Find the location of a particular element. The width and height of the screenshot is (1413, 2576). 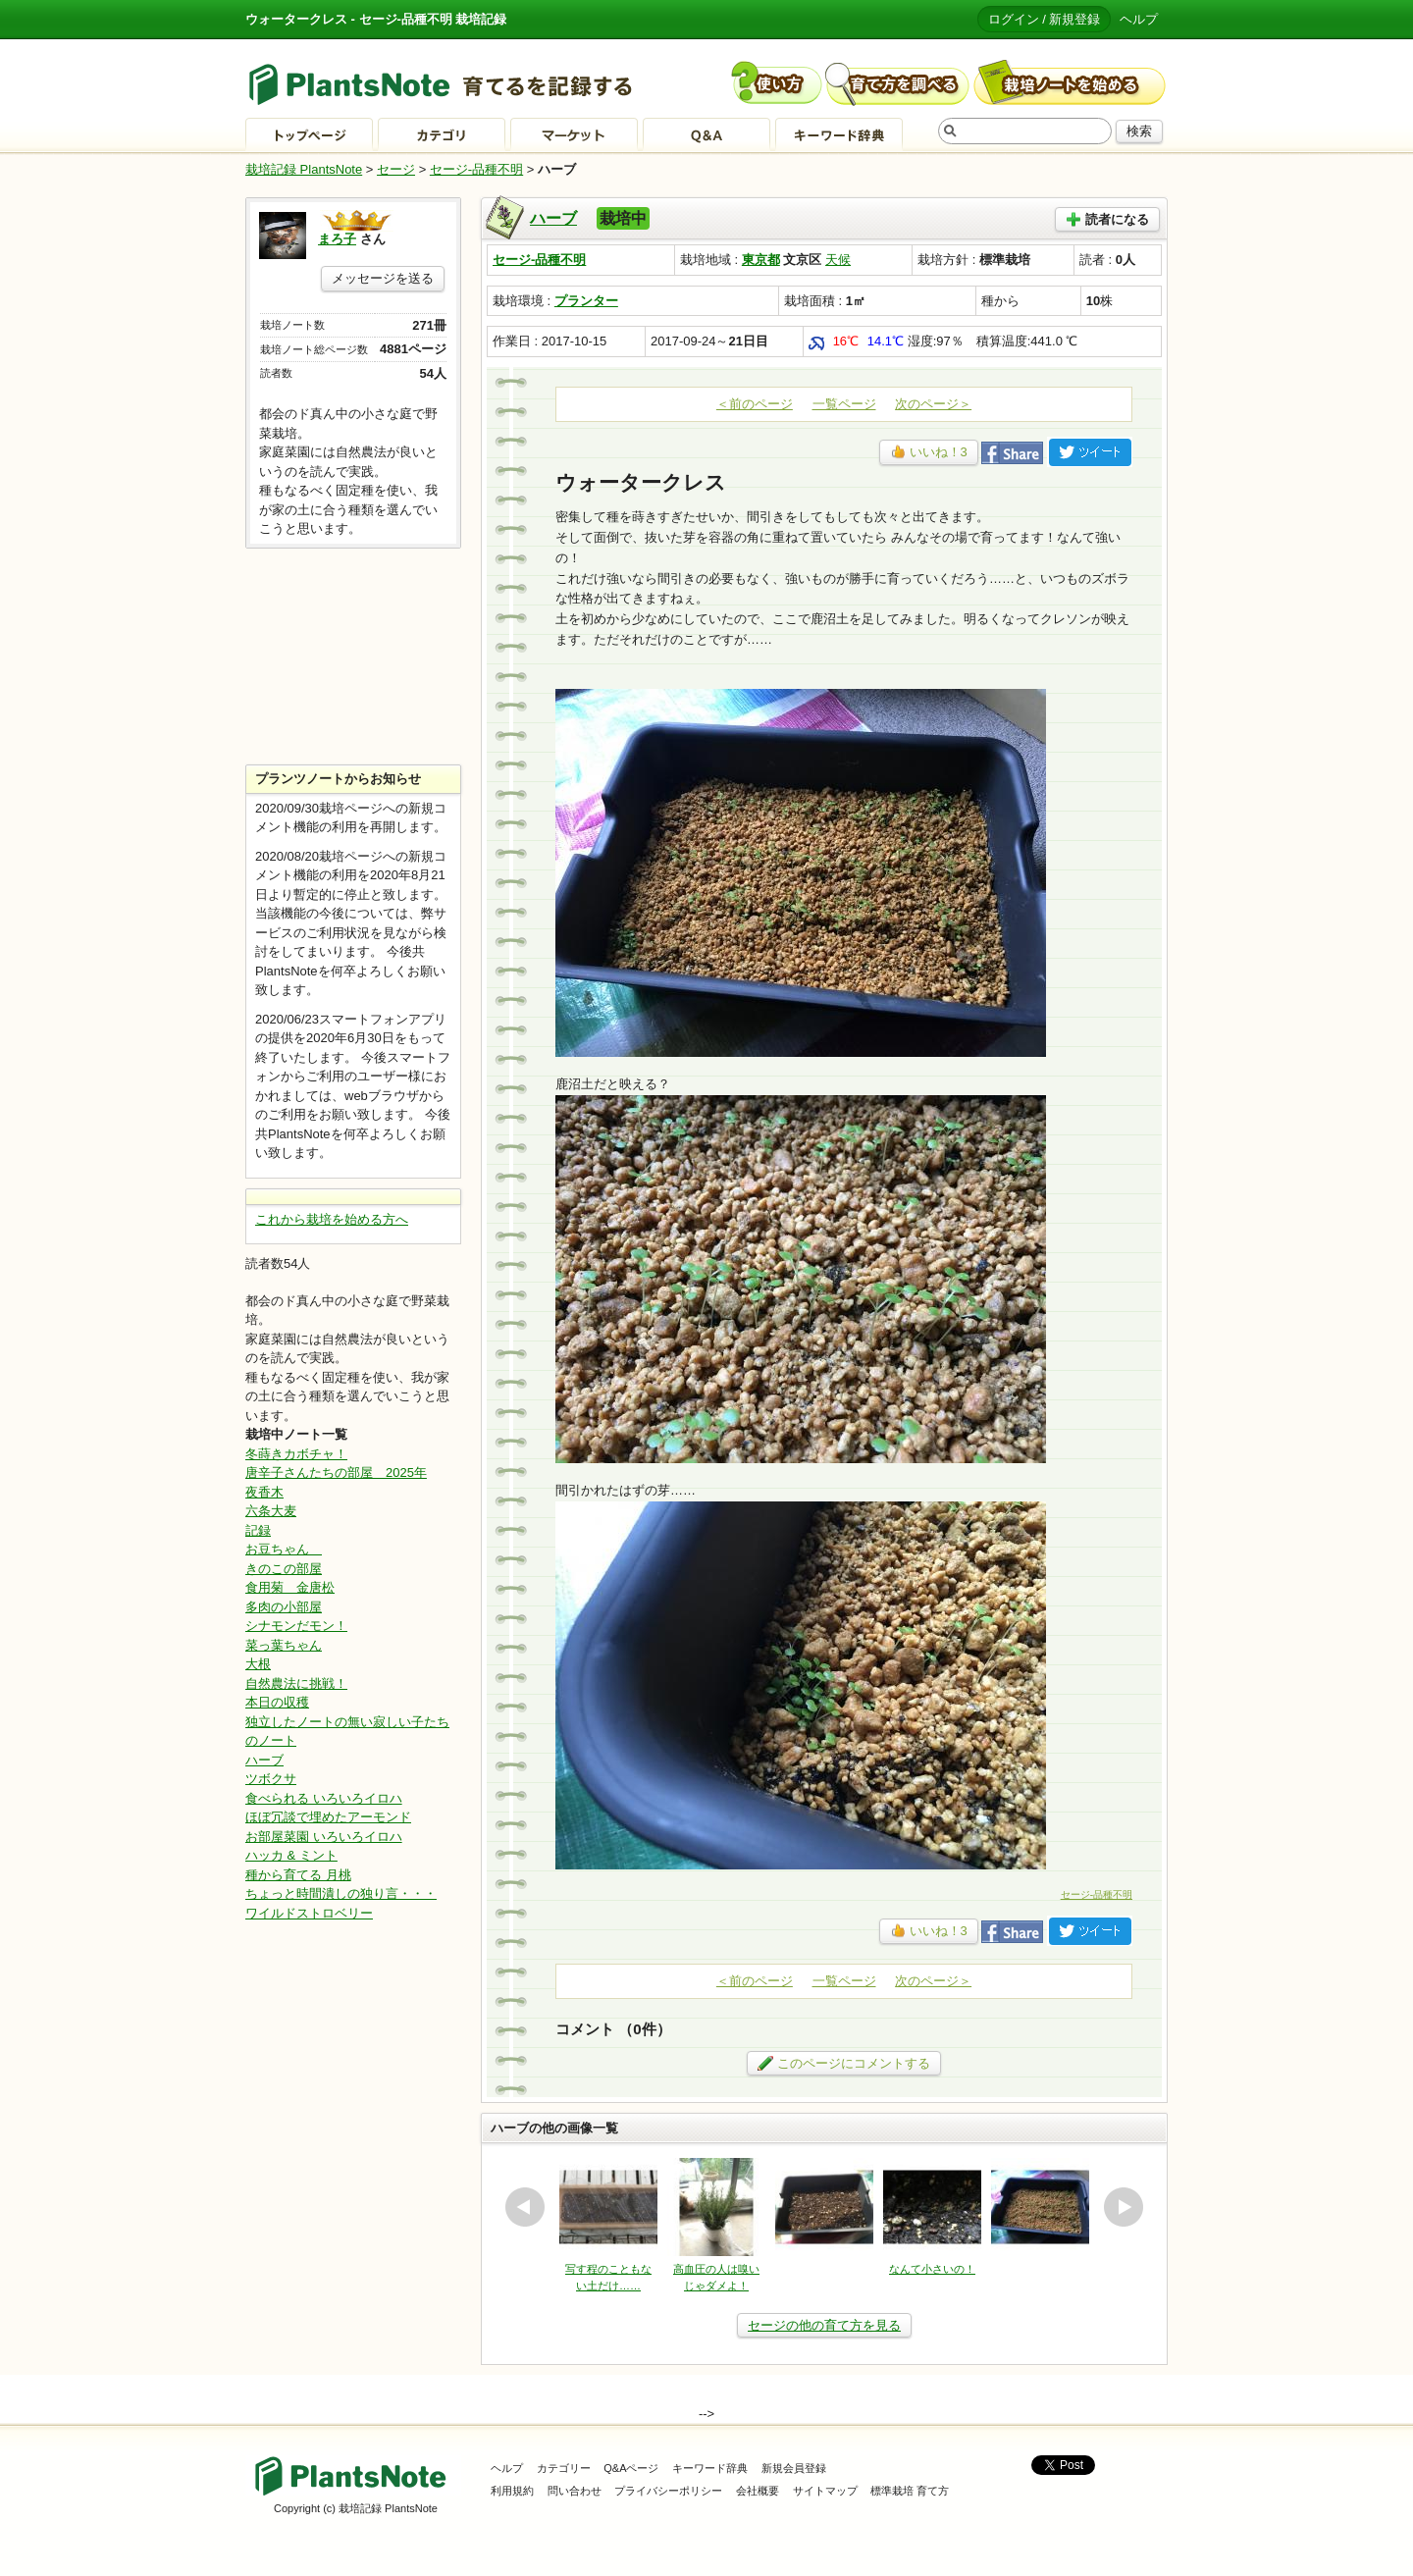

記録 is located at coordinates (258, 1530).